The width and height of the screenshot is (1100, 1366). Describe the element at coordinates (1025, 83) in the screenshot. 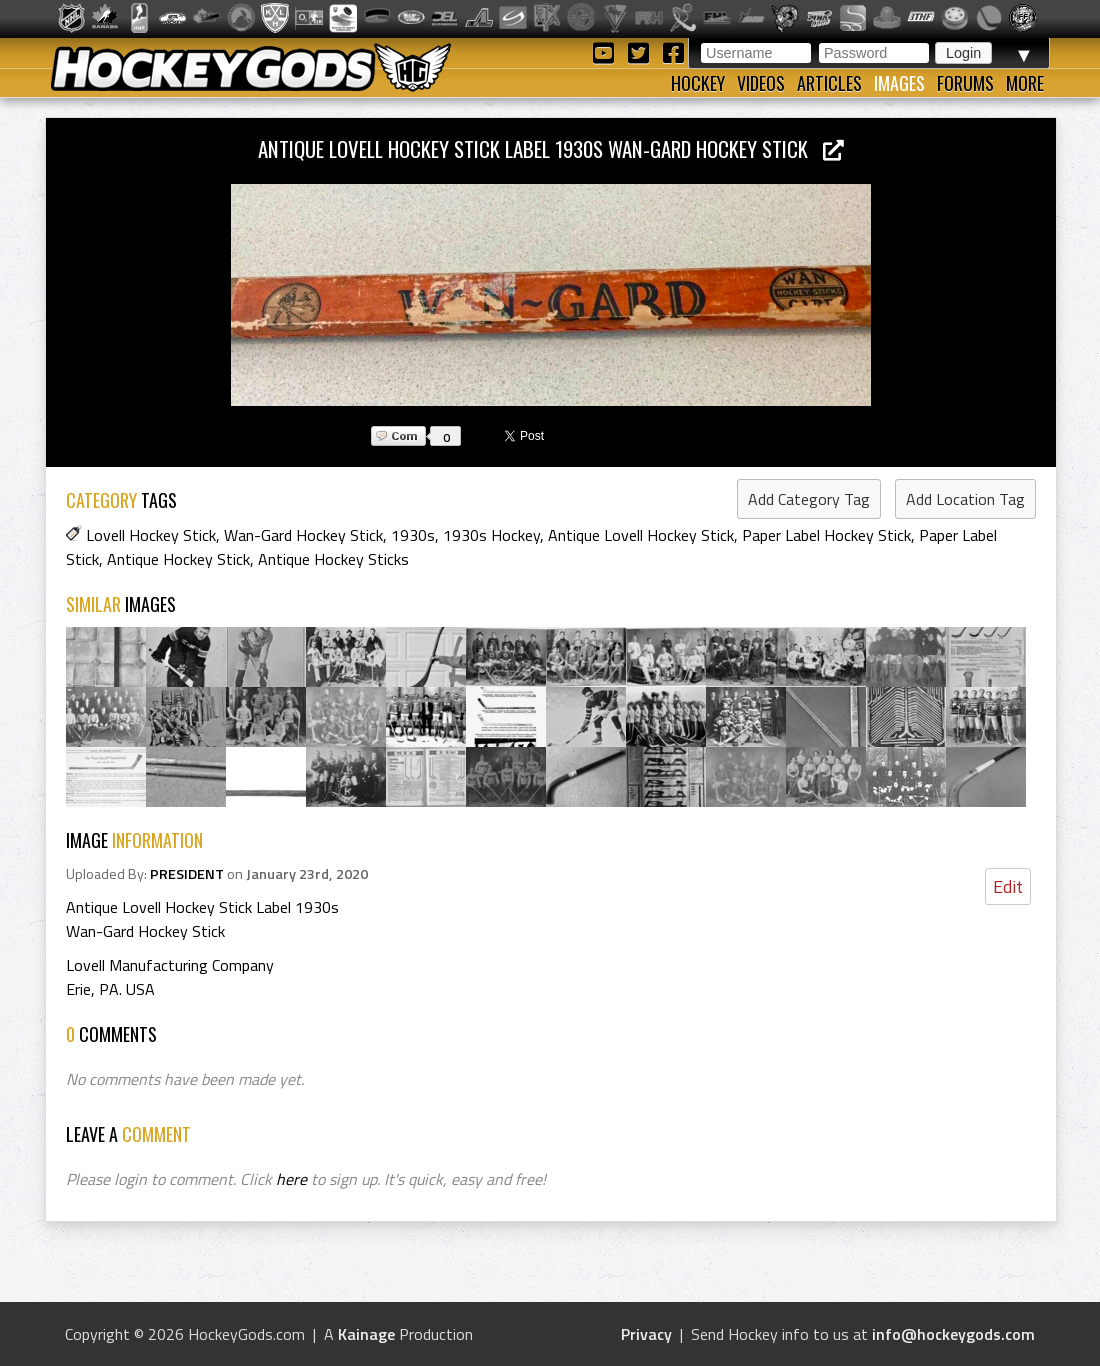

I see `More` at that location.